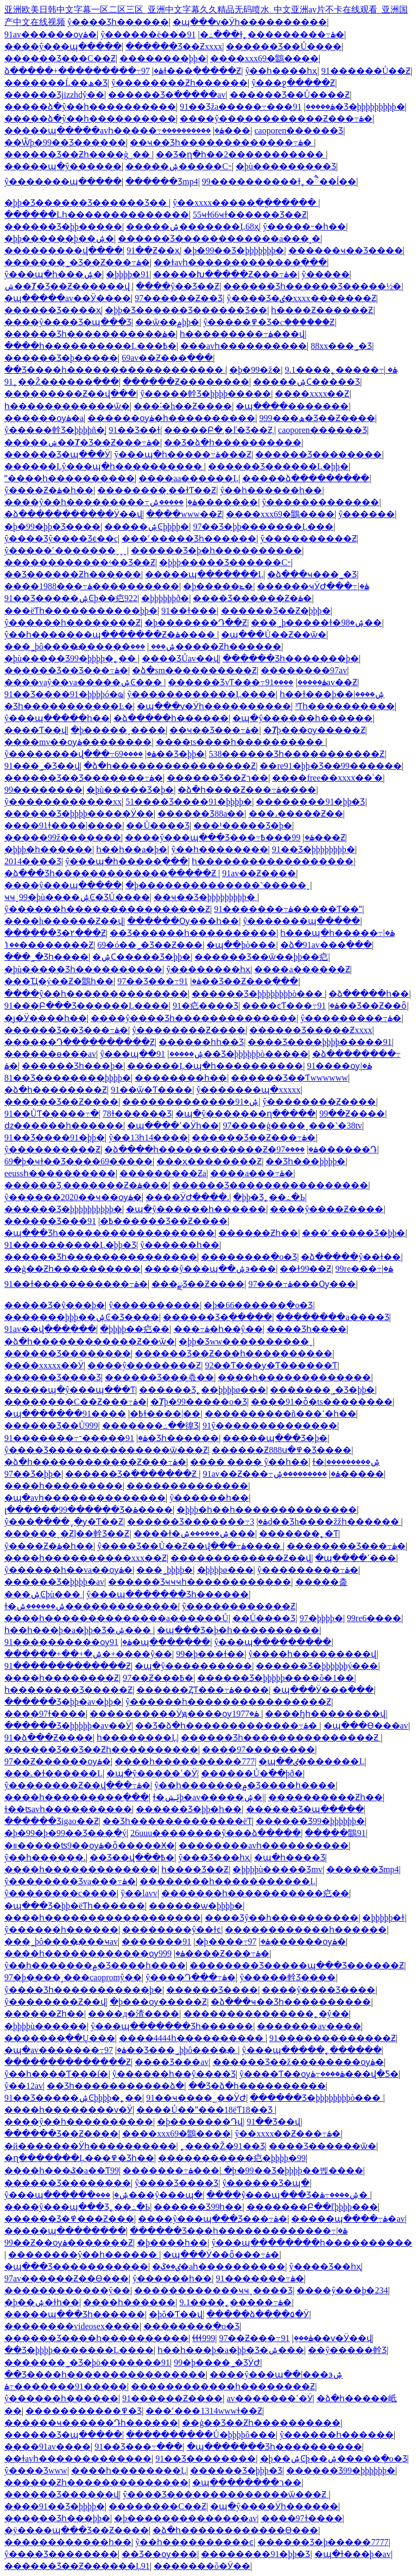 The height and width of the screenshot is (2576, 417). Describe the element at coordinates (366, 514) in the screenshot. I see `����ŷ������` at that location.